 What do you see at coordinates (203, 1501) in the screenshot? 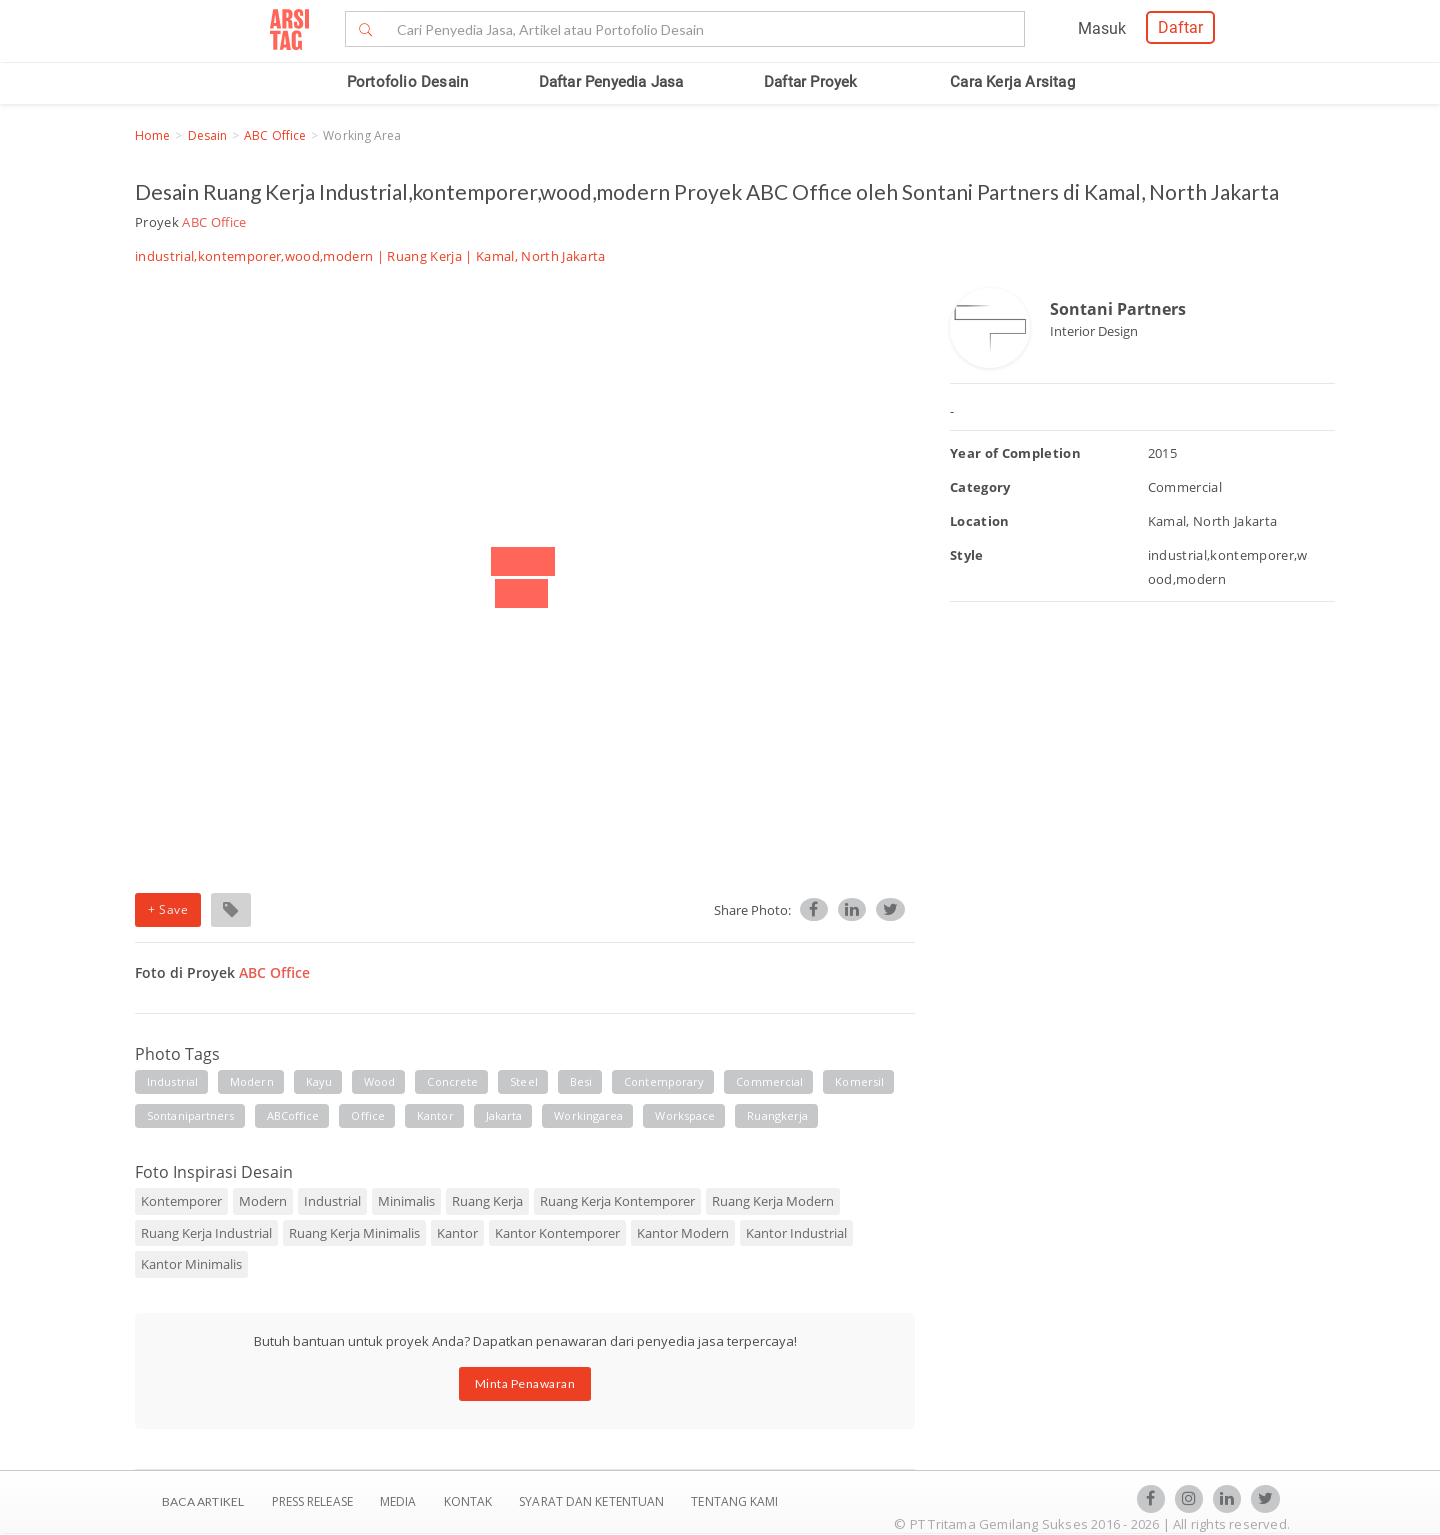
I see `BACA ARTIKEL` at bounding box center [203, 1501].